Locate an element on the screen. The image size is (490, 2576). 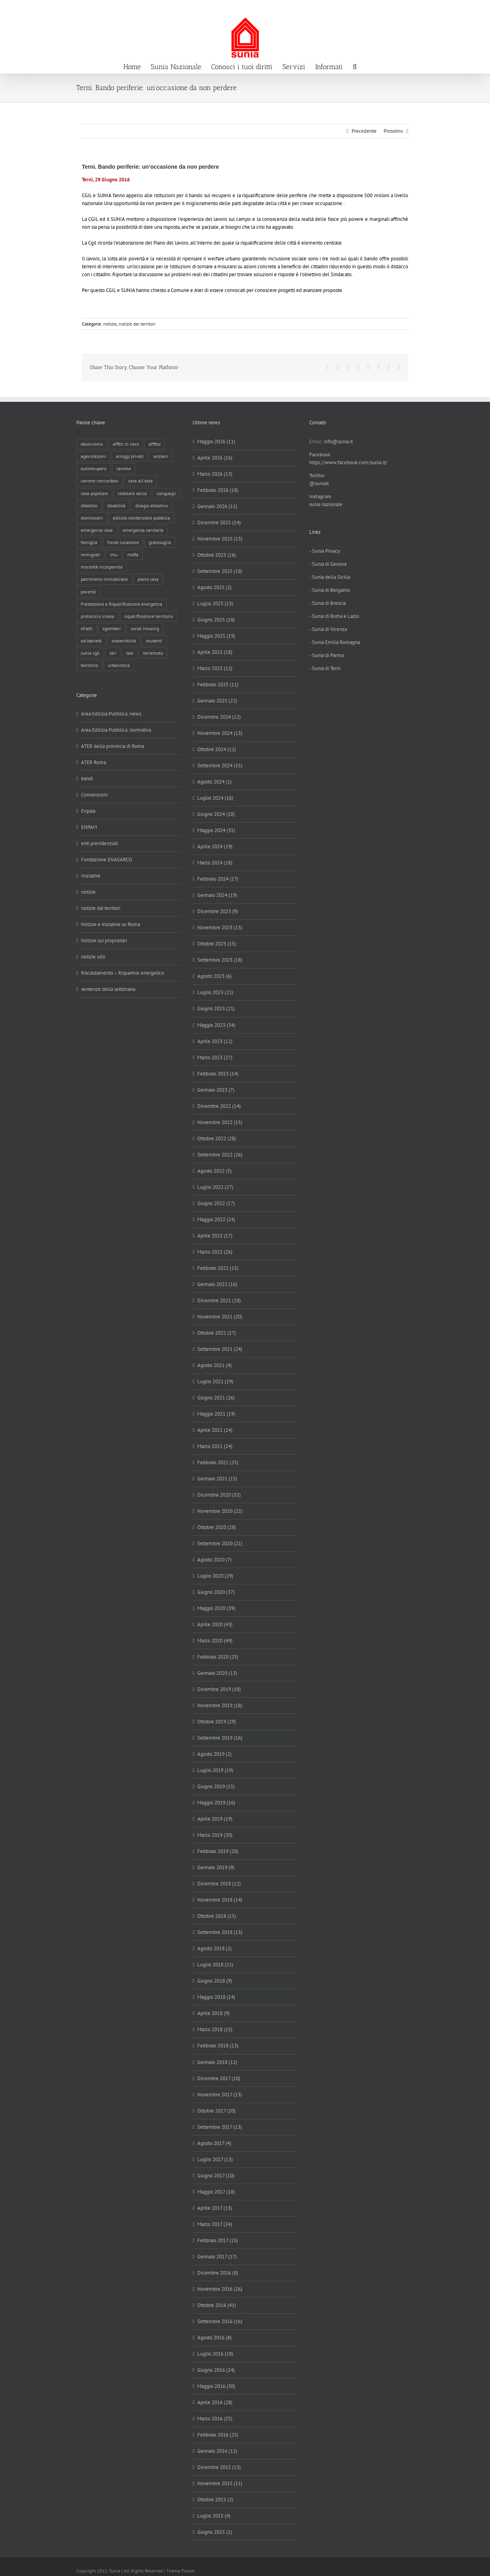
edilizia residenziale pubblica [edilizia residenziale pubblica (199 elementi)] is located at coordinates (141, 518).